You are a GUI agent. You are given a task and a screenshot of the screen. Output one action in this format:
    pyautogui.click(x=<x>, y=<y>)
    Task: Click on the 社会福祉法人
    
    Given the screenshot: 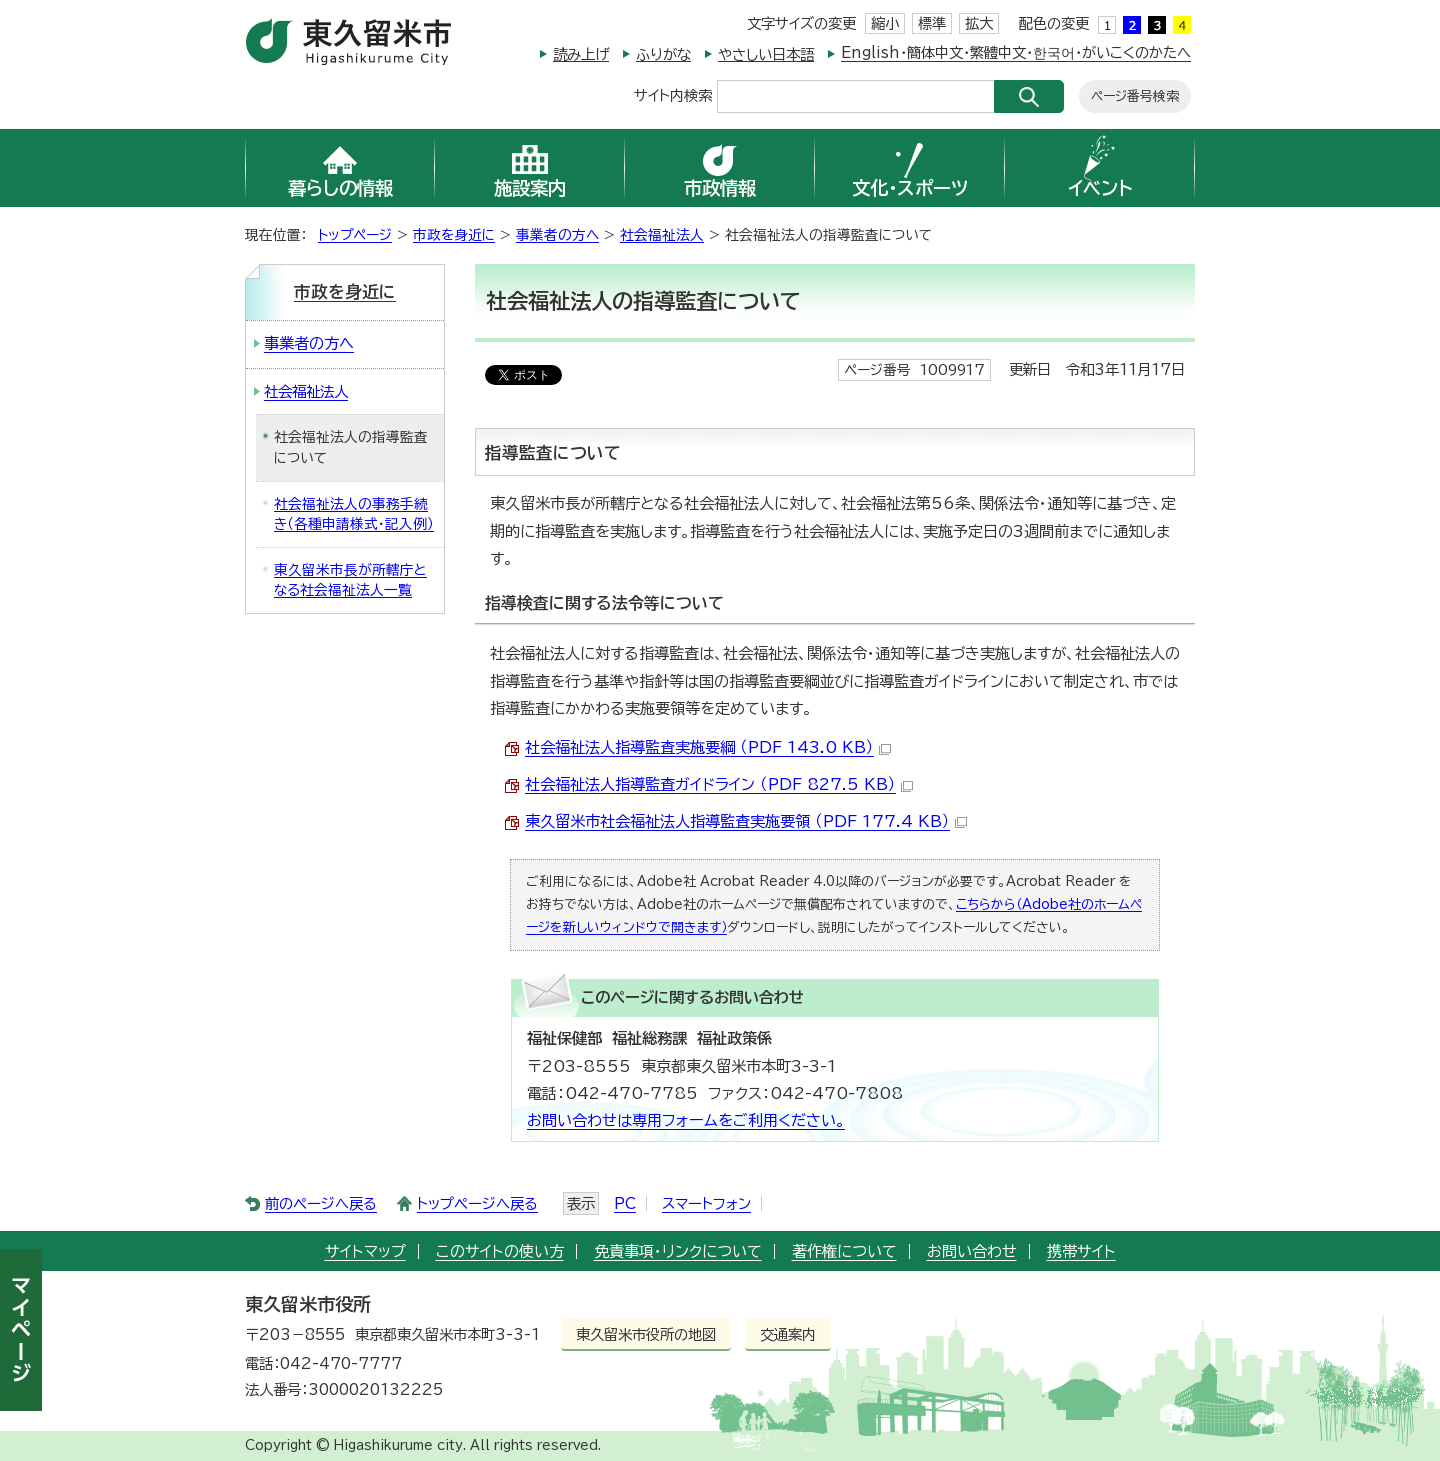 What is the action you would take?
    pyautogui.click(x=662, y=235)
    